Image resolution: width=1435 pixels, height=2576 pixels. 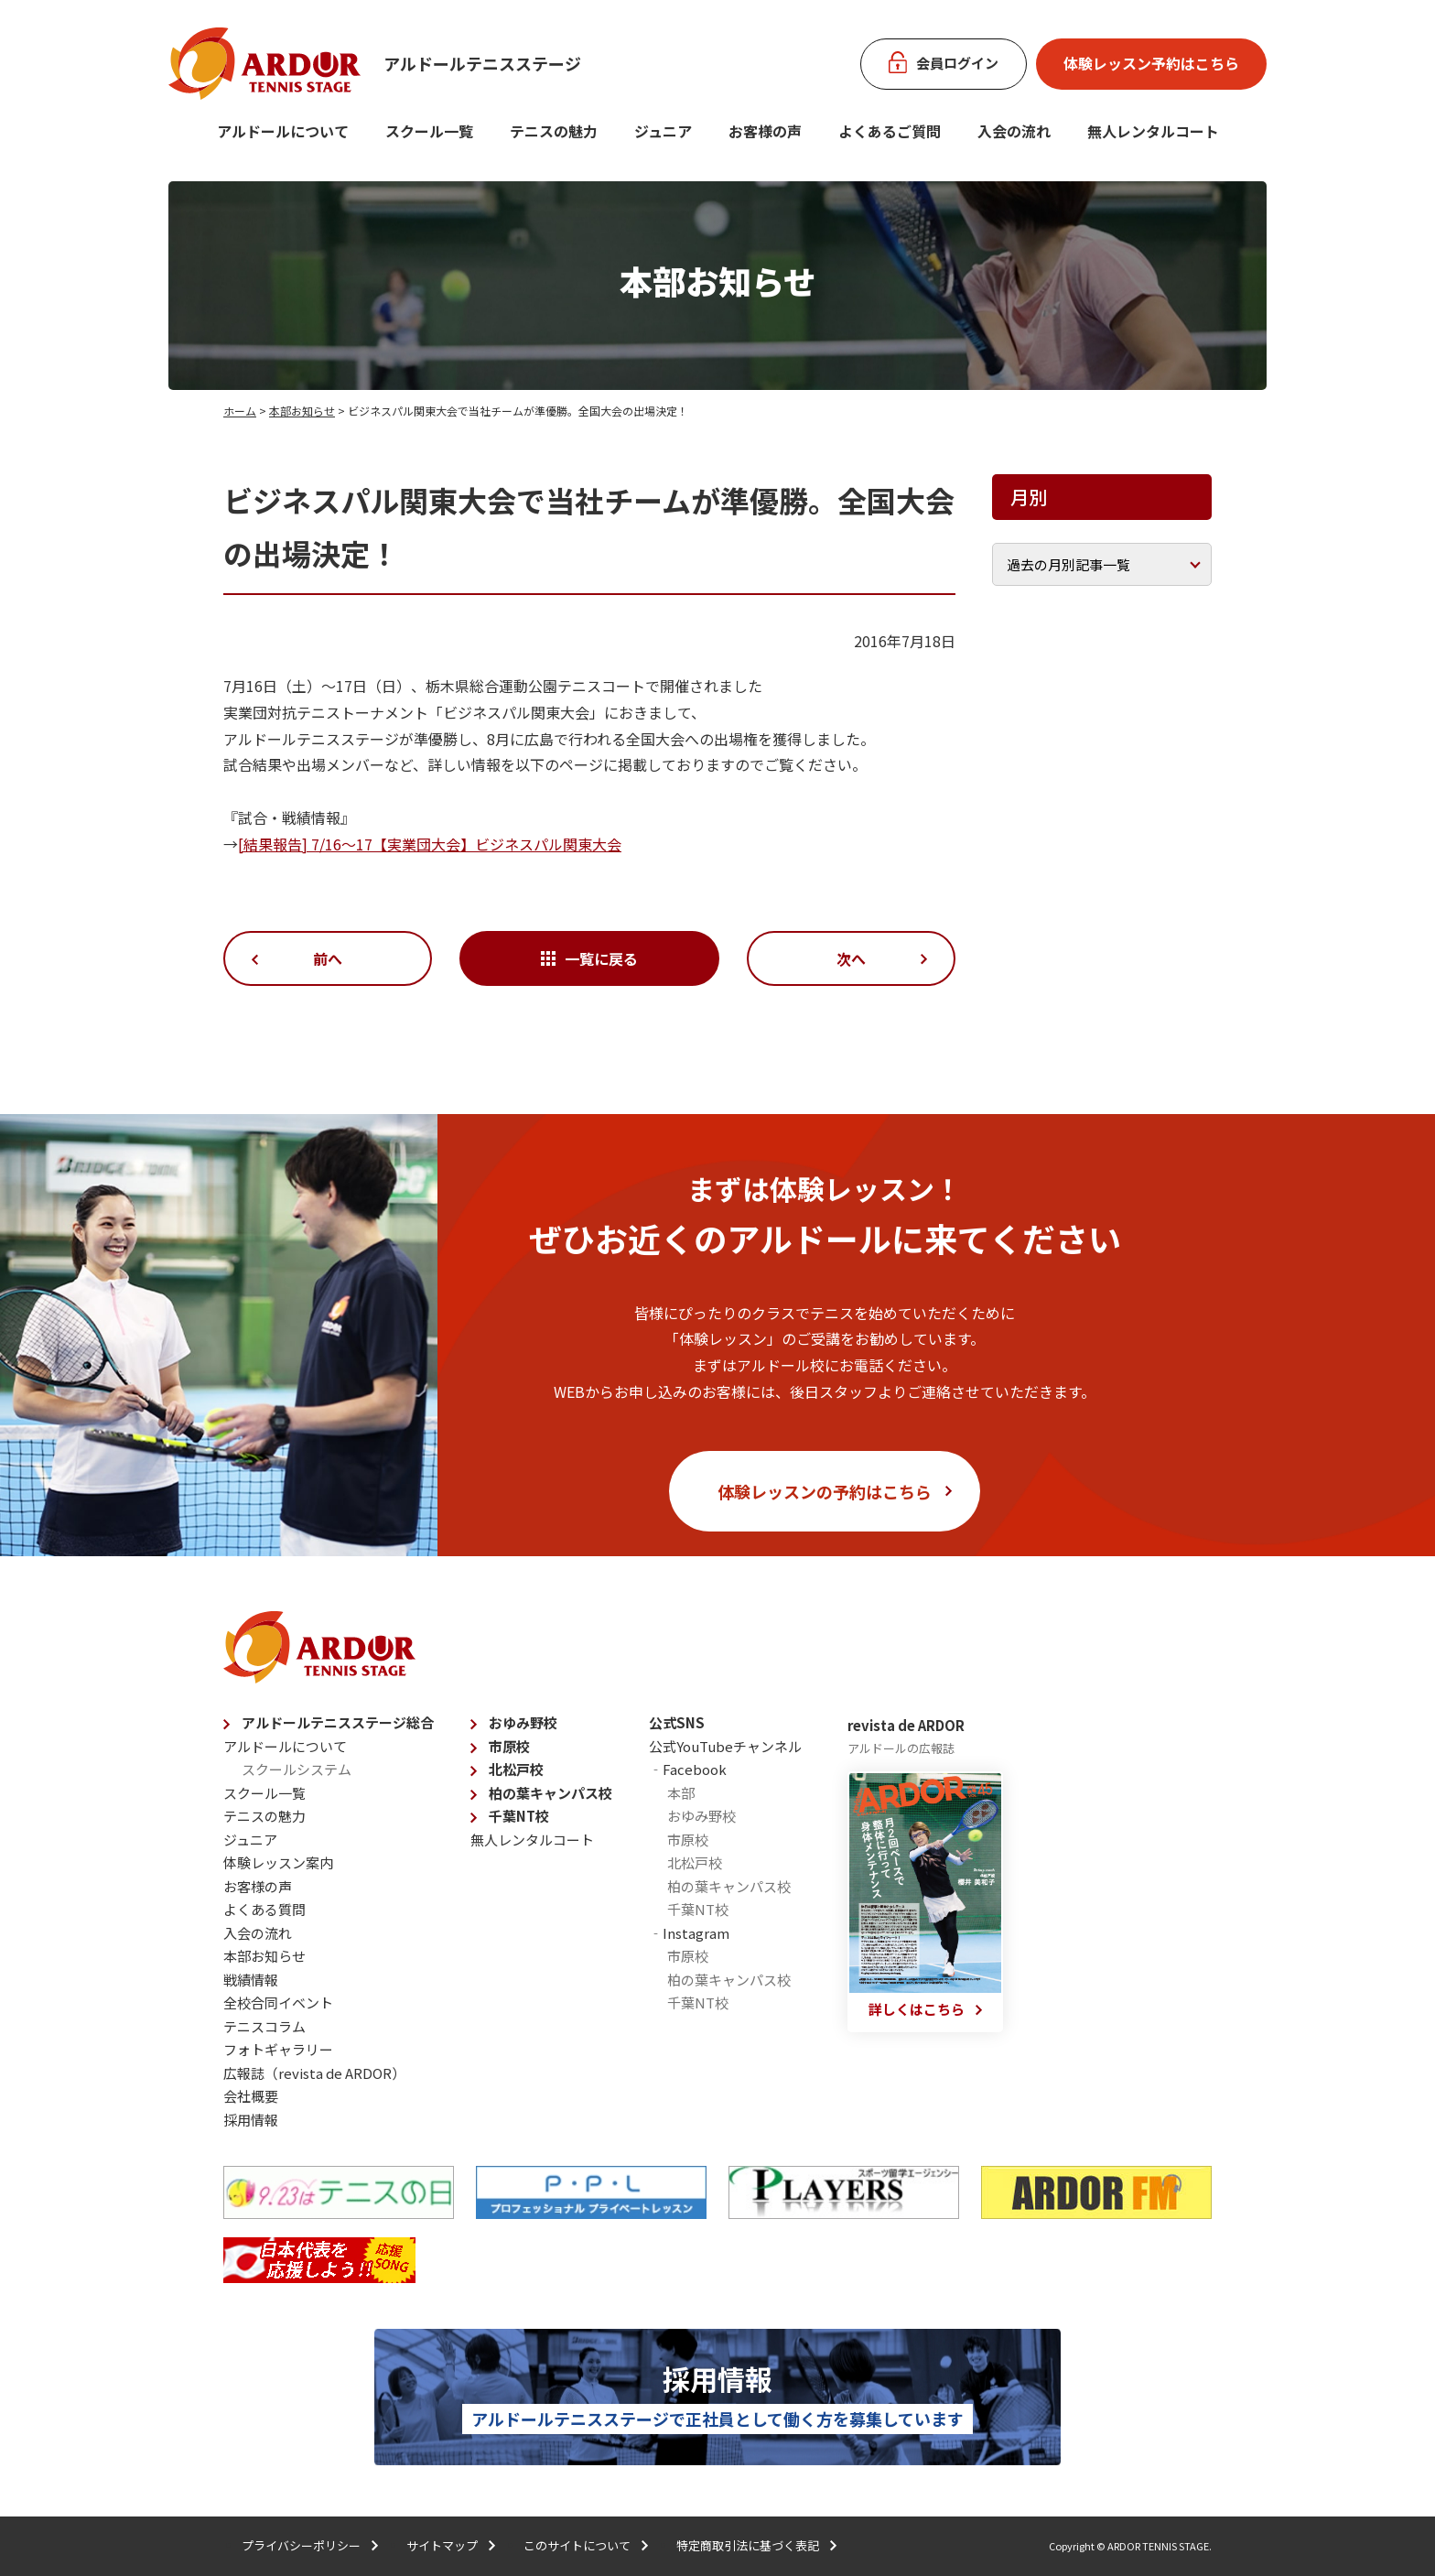 What do you see at coordinates (264, 2026) in the screenshot?
I see `テニスコラム` at bounding box center [264, 2026].